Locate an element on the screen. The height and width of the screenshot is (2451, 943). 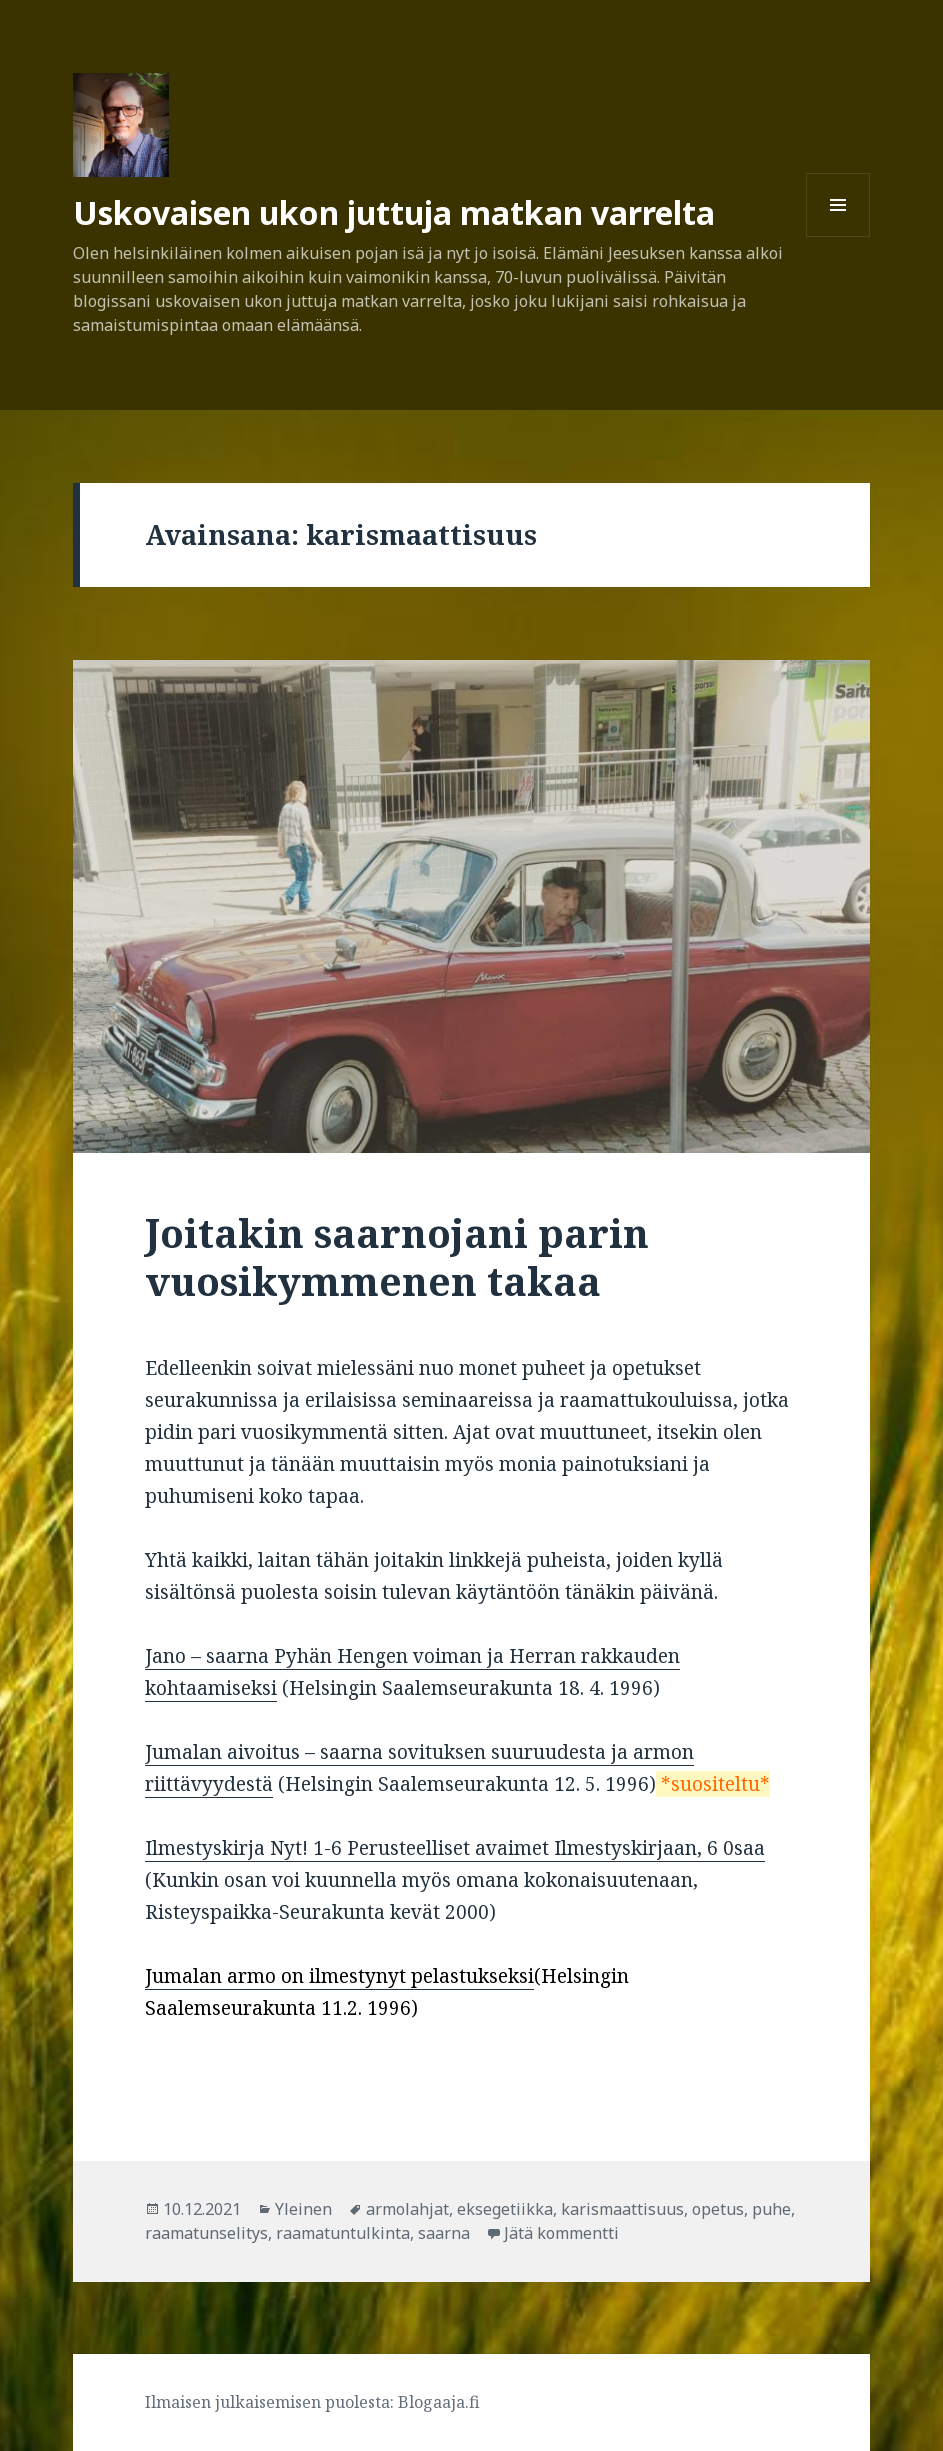
Ilmestyskirja Nyt! 1-6 Perusteelliset avaimet Ilmestyskirjaan, 6 0saa is located at coordinates (455, 1848).